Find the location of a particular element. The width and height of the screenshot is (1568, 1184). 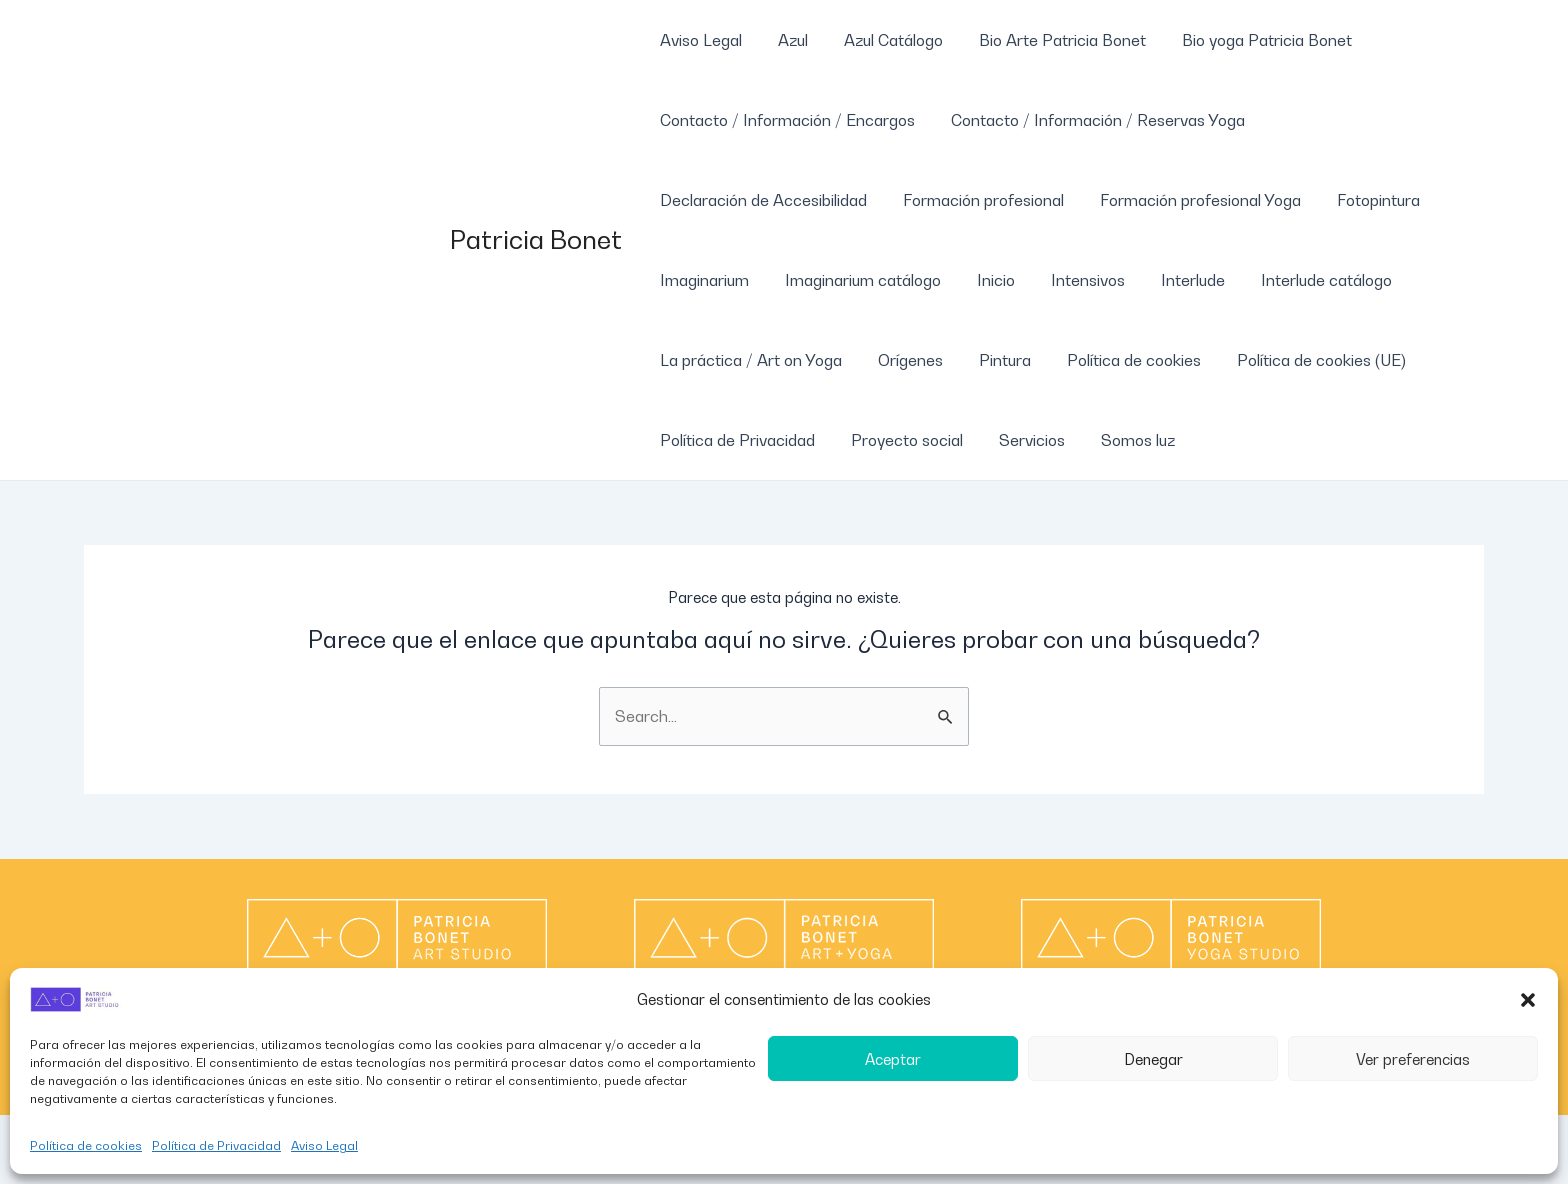

Aviso Legal is located at coordinates (324, 1145).